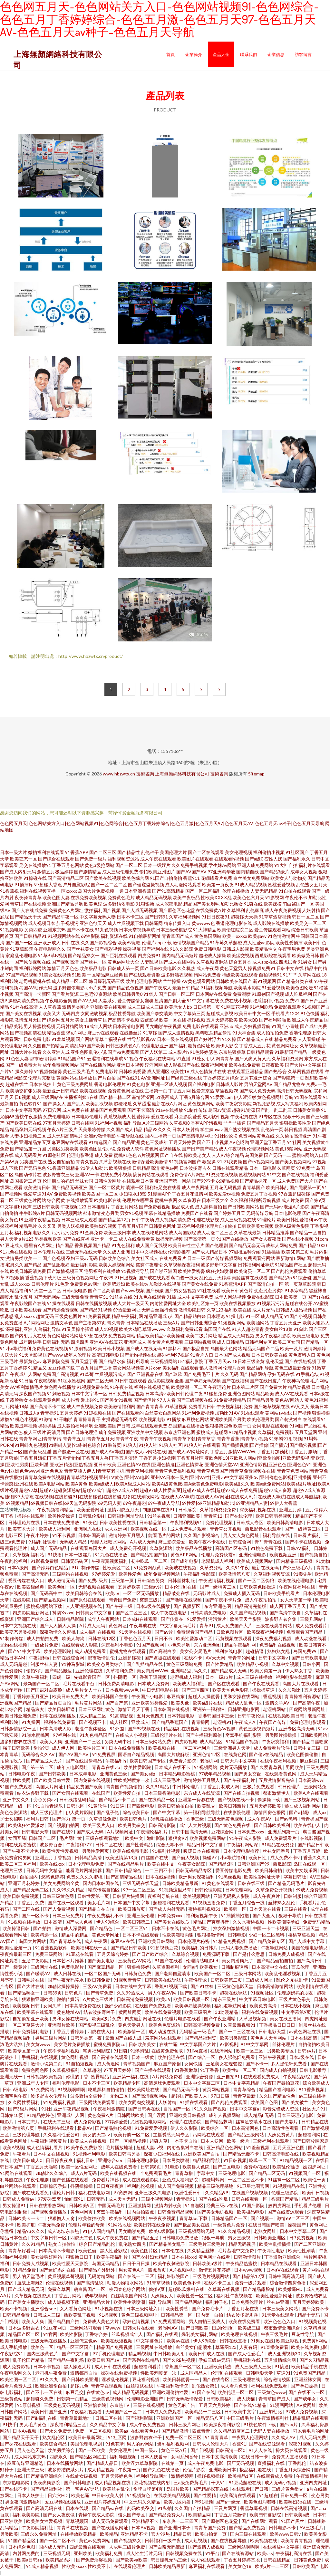  What do you see at coordinates (158, 1316) in the screenshot?
I see `精品亚洲成a人` at bounding box center [158, 1316].